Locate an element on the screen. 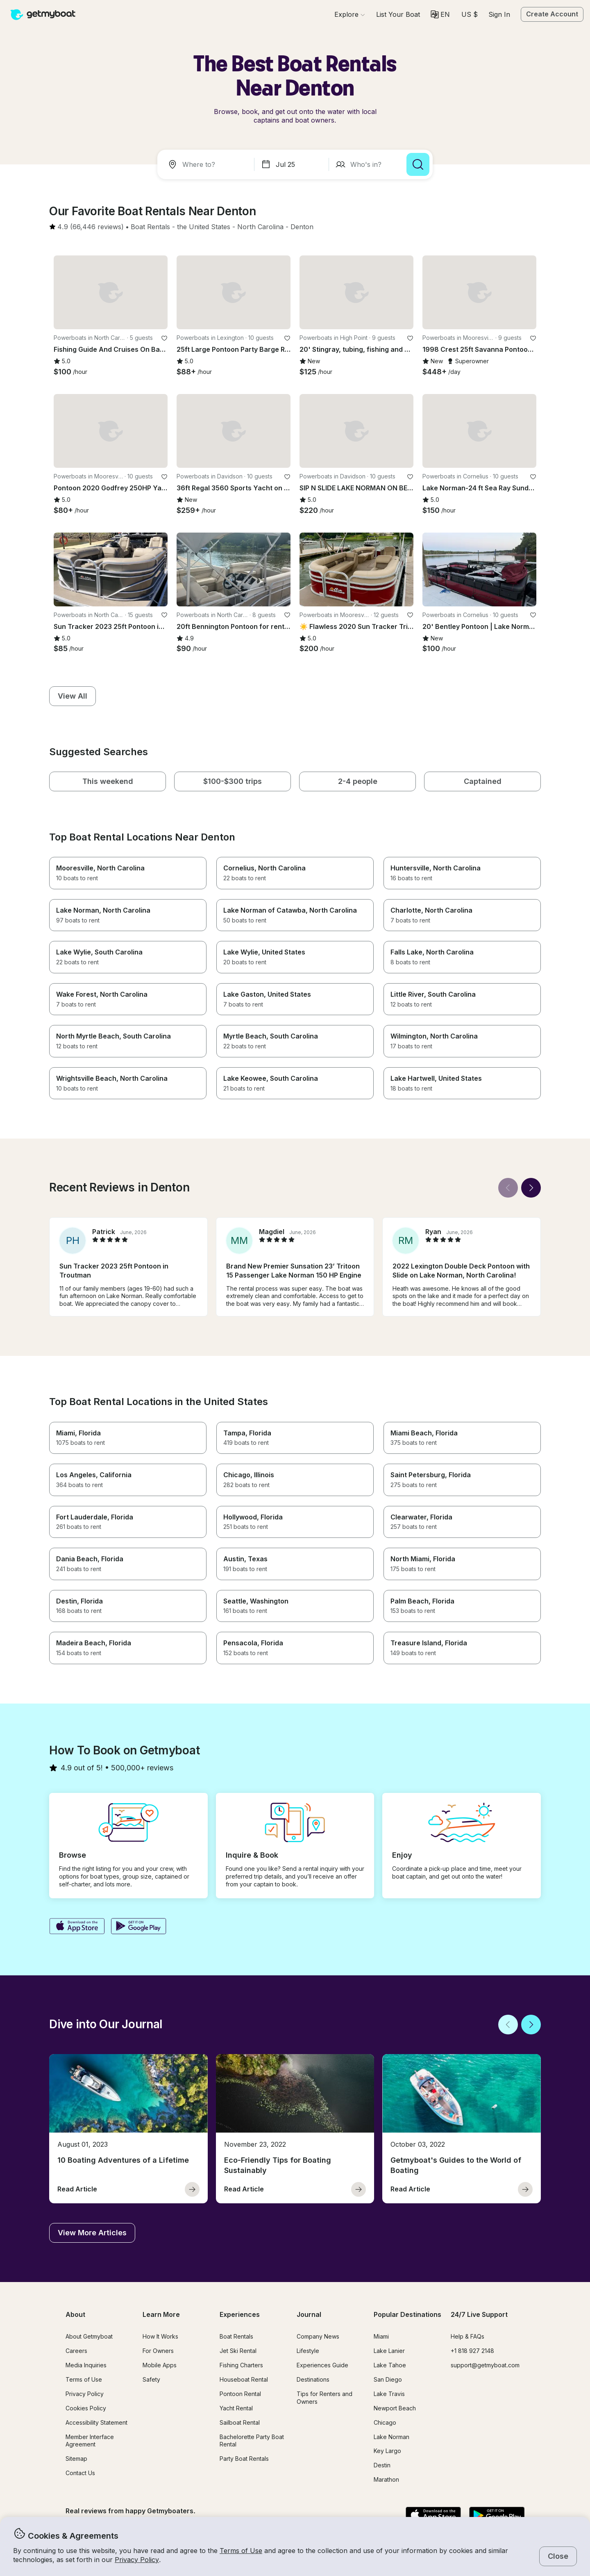  Miami [button] is located at coordinates (381, 2336).